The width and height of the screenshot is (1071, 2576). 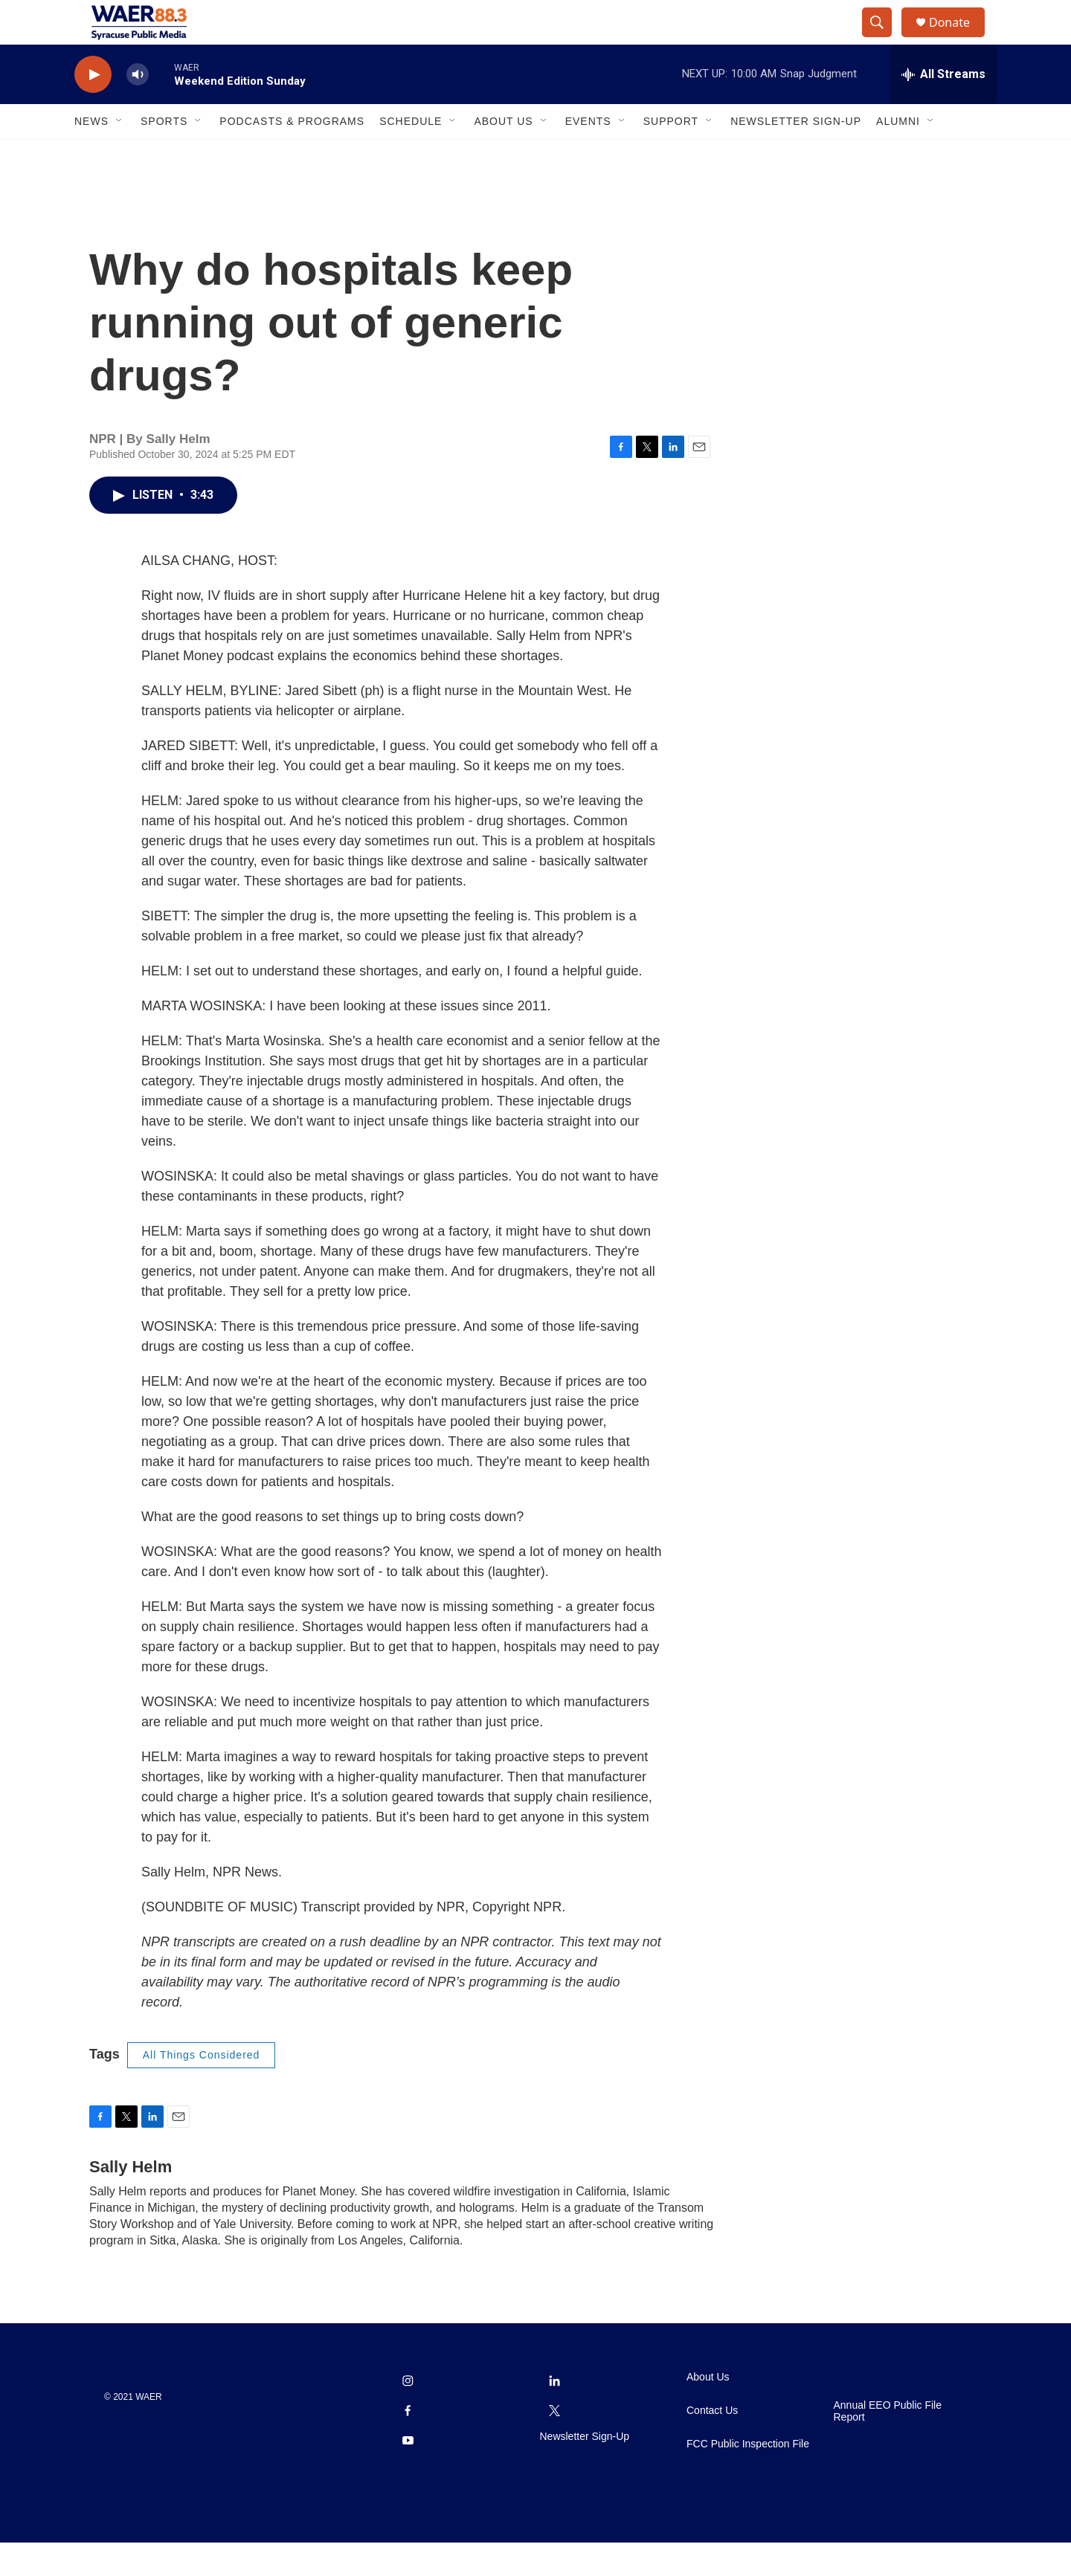 What do you see at coordinates (795, 155) in the screenshot?
I see `Newsletter Sign-Up` at bounding box center [795, 155].